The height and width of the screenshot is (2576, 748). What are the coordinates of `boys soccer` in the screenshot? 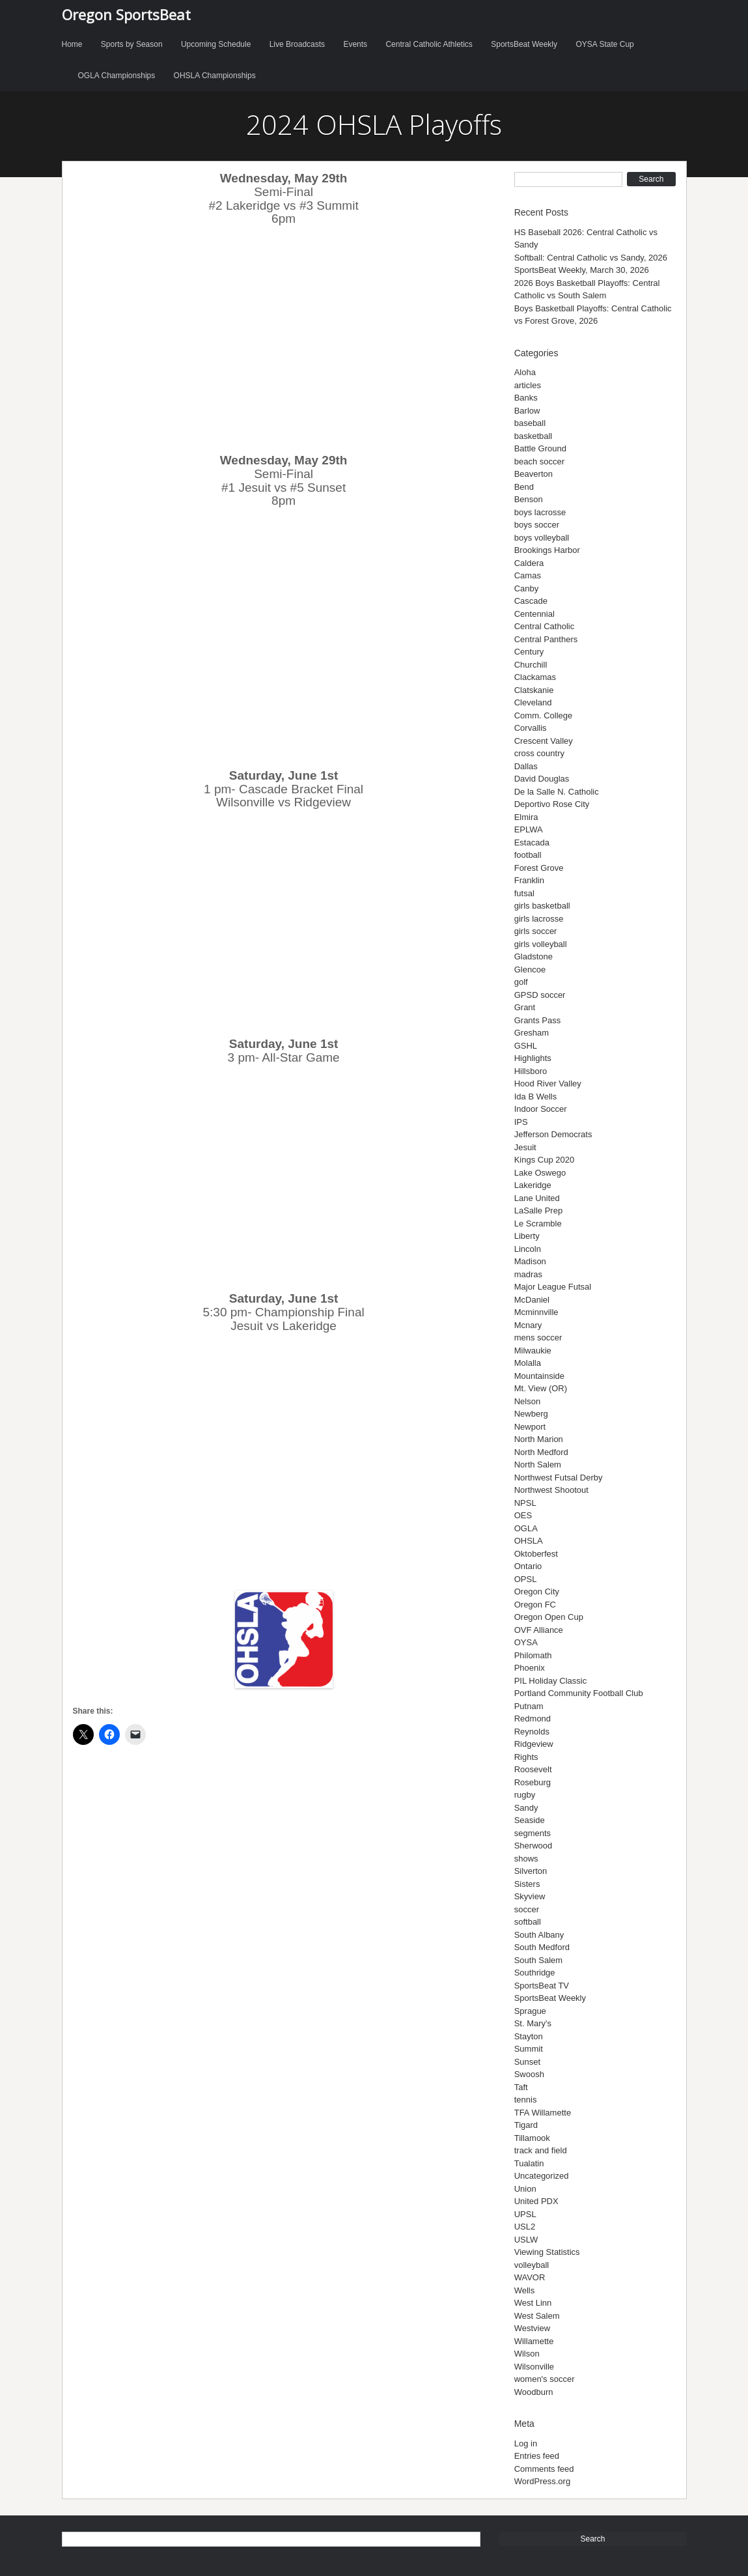 It's located at (536, 525).